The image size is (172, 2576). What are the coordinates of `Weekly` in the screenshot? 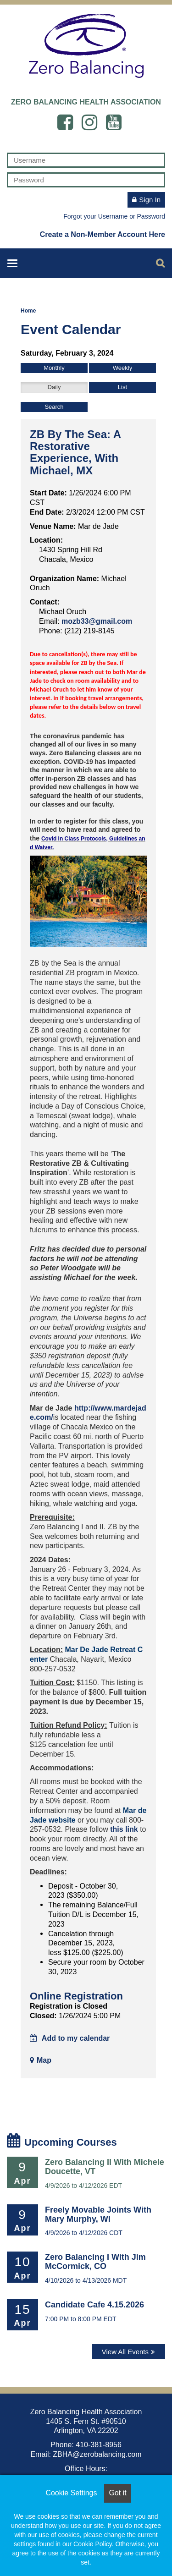 It's located at (122, 367).